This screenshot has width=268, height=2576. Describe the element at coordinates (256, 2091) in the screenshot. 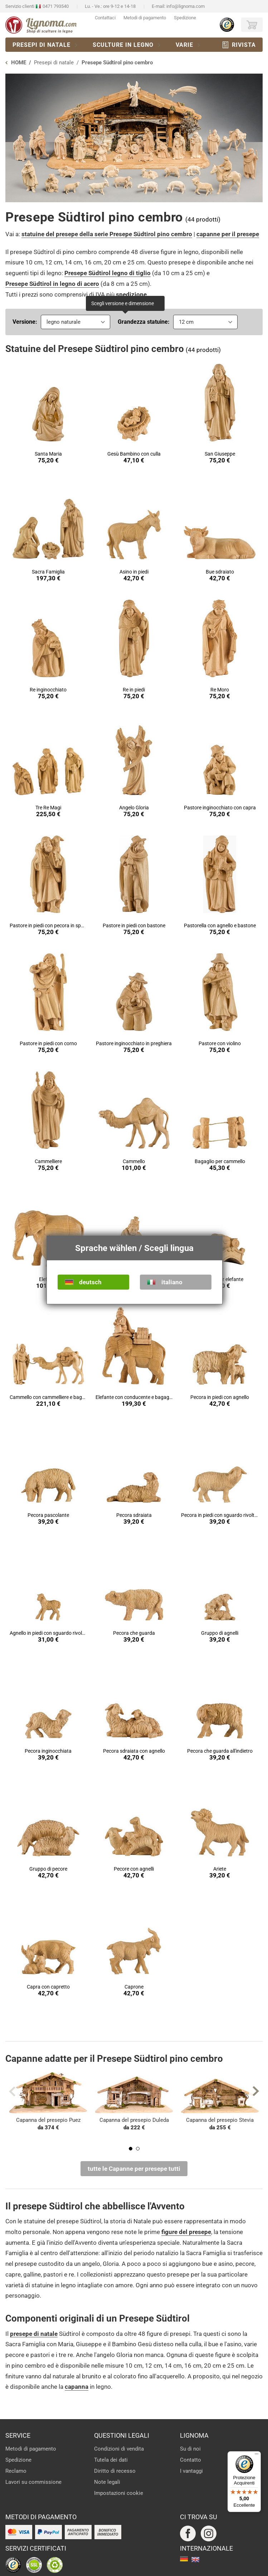

I see `Next` at that location.